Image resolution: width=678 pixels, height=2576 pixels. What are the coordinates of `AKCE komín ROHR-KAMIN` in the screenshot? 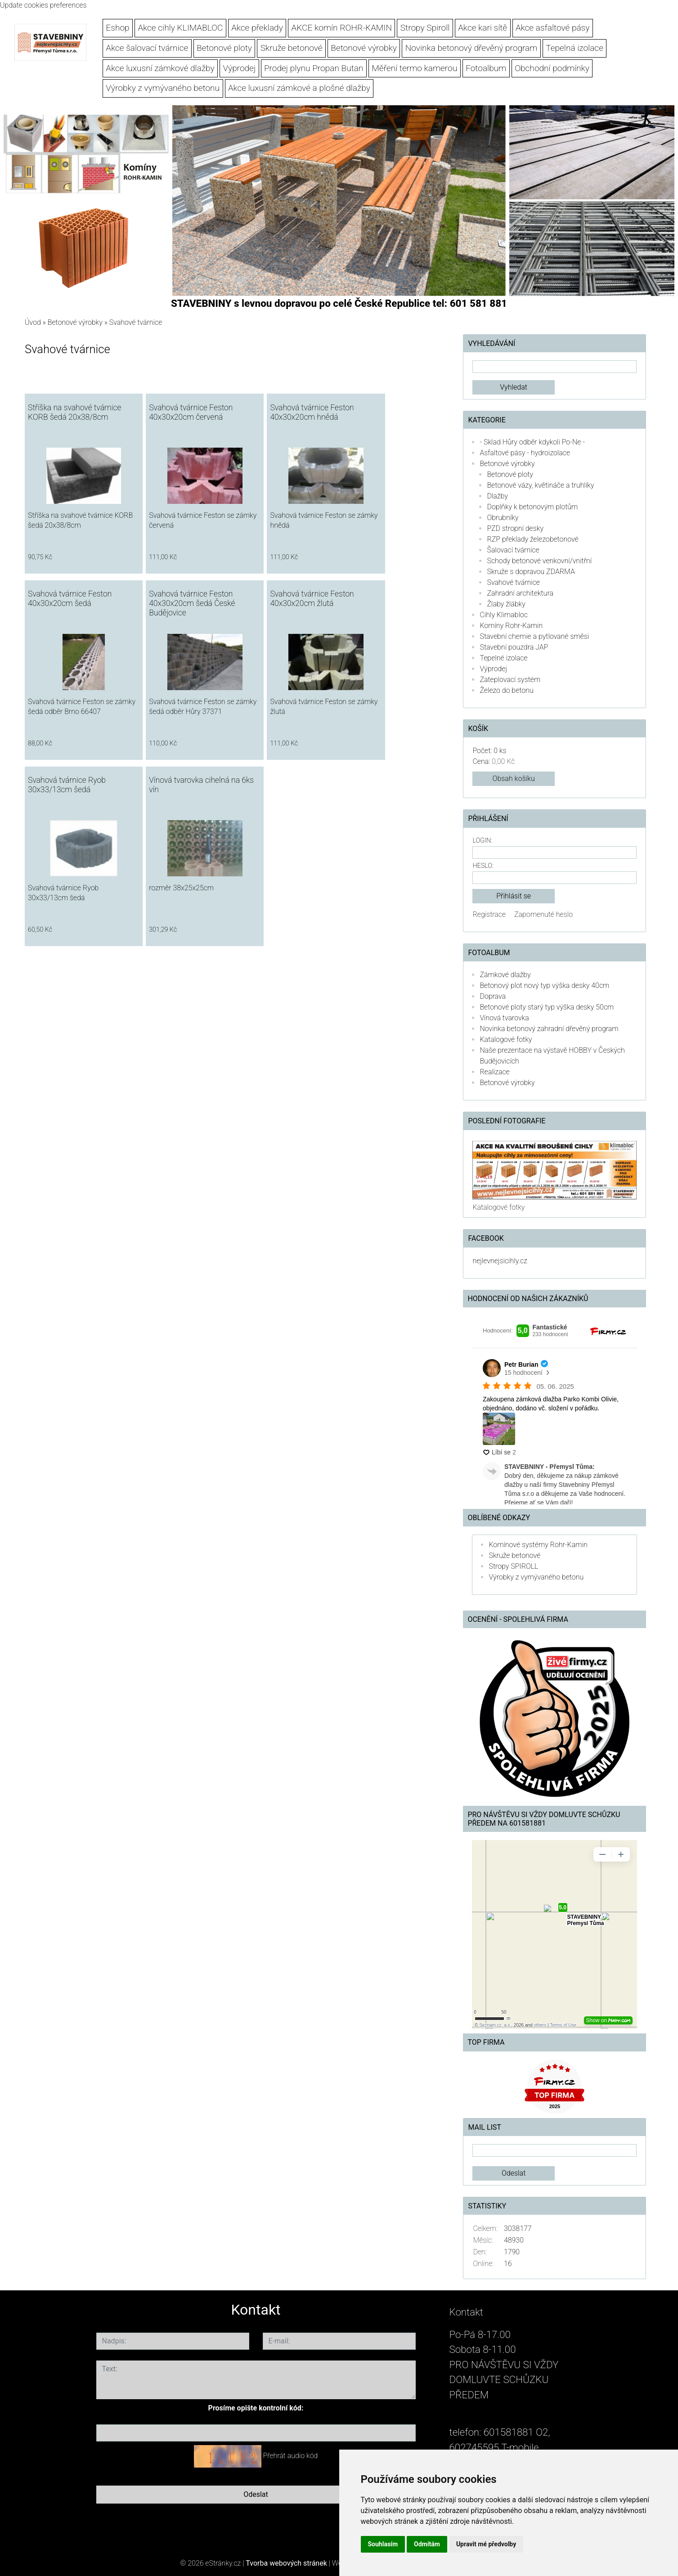 It's located at (342, 27).